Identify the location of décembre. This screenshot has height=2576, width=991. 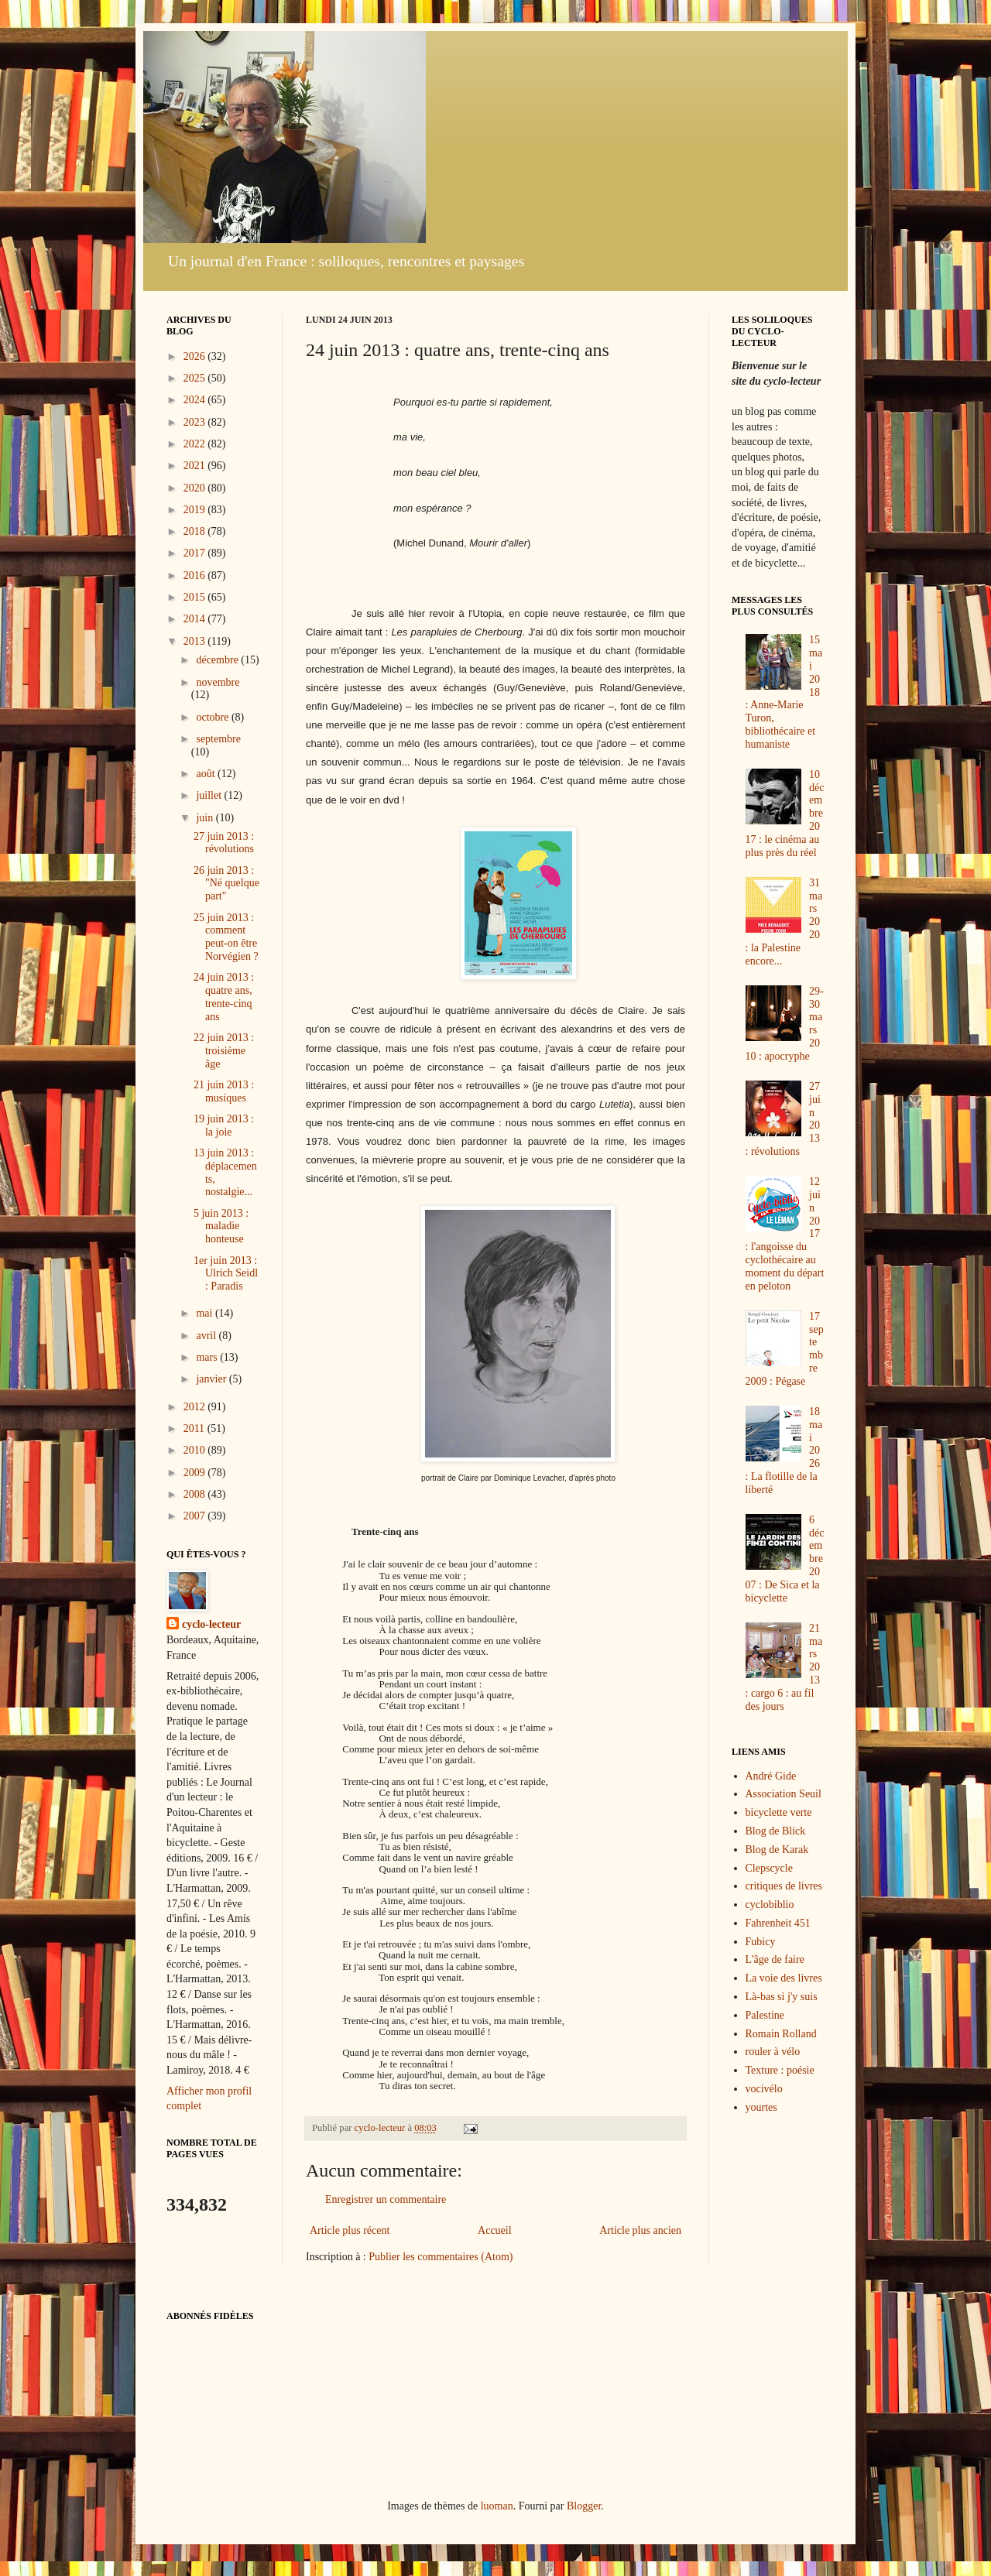
(218, 660).